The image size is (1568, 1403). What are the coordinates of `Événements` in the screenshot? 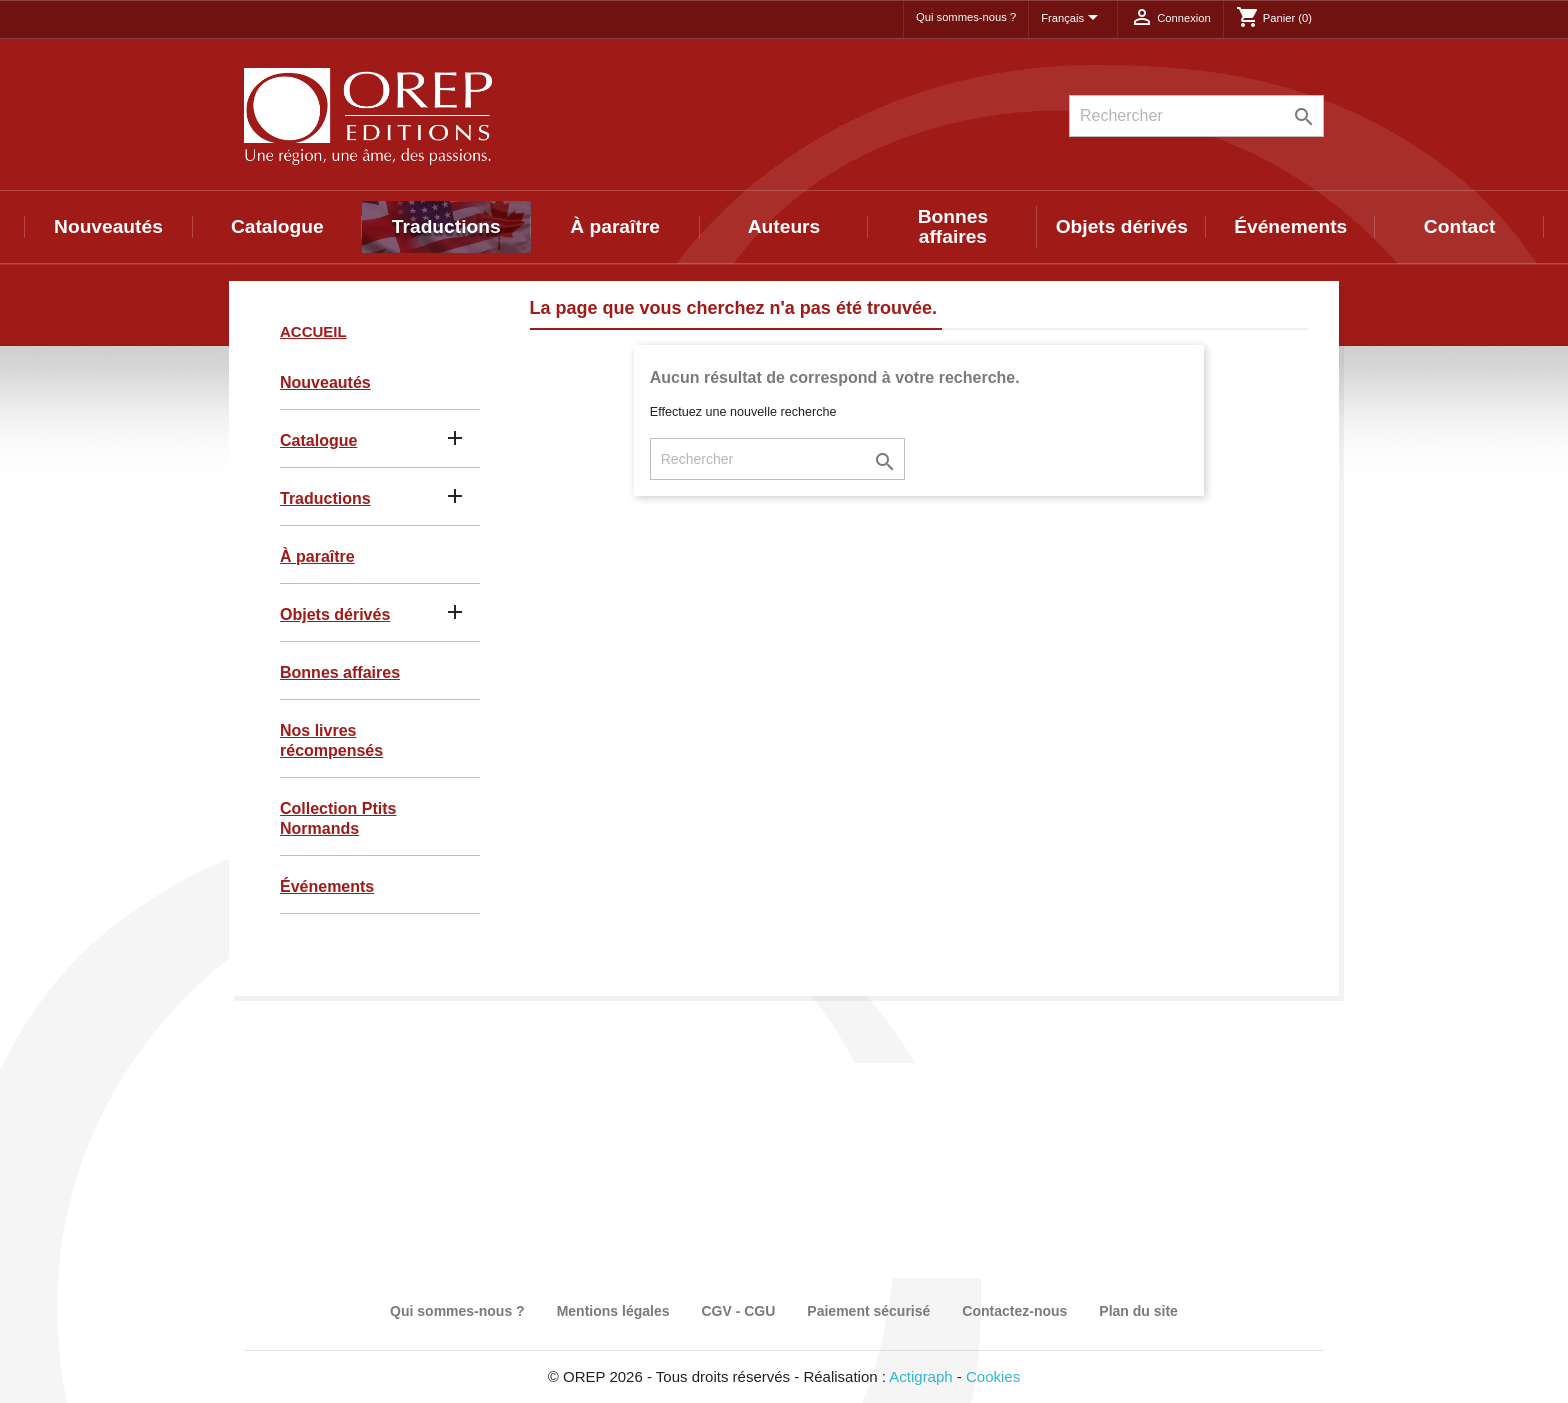 It's located at (1290, 226).